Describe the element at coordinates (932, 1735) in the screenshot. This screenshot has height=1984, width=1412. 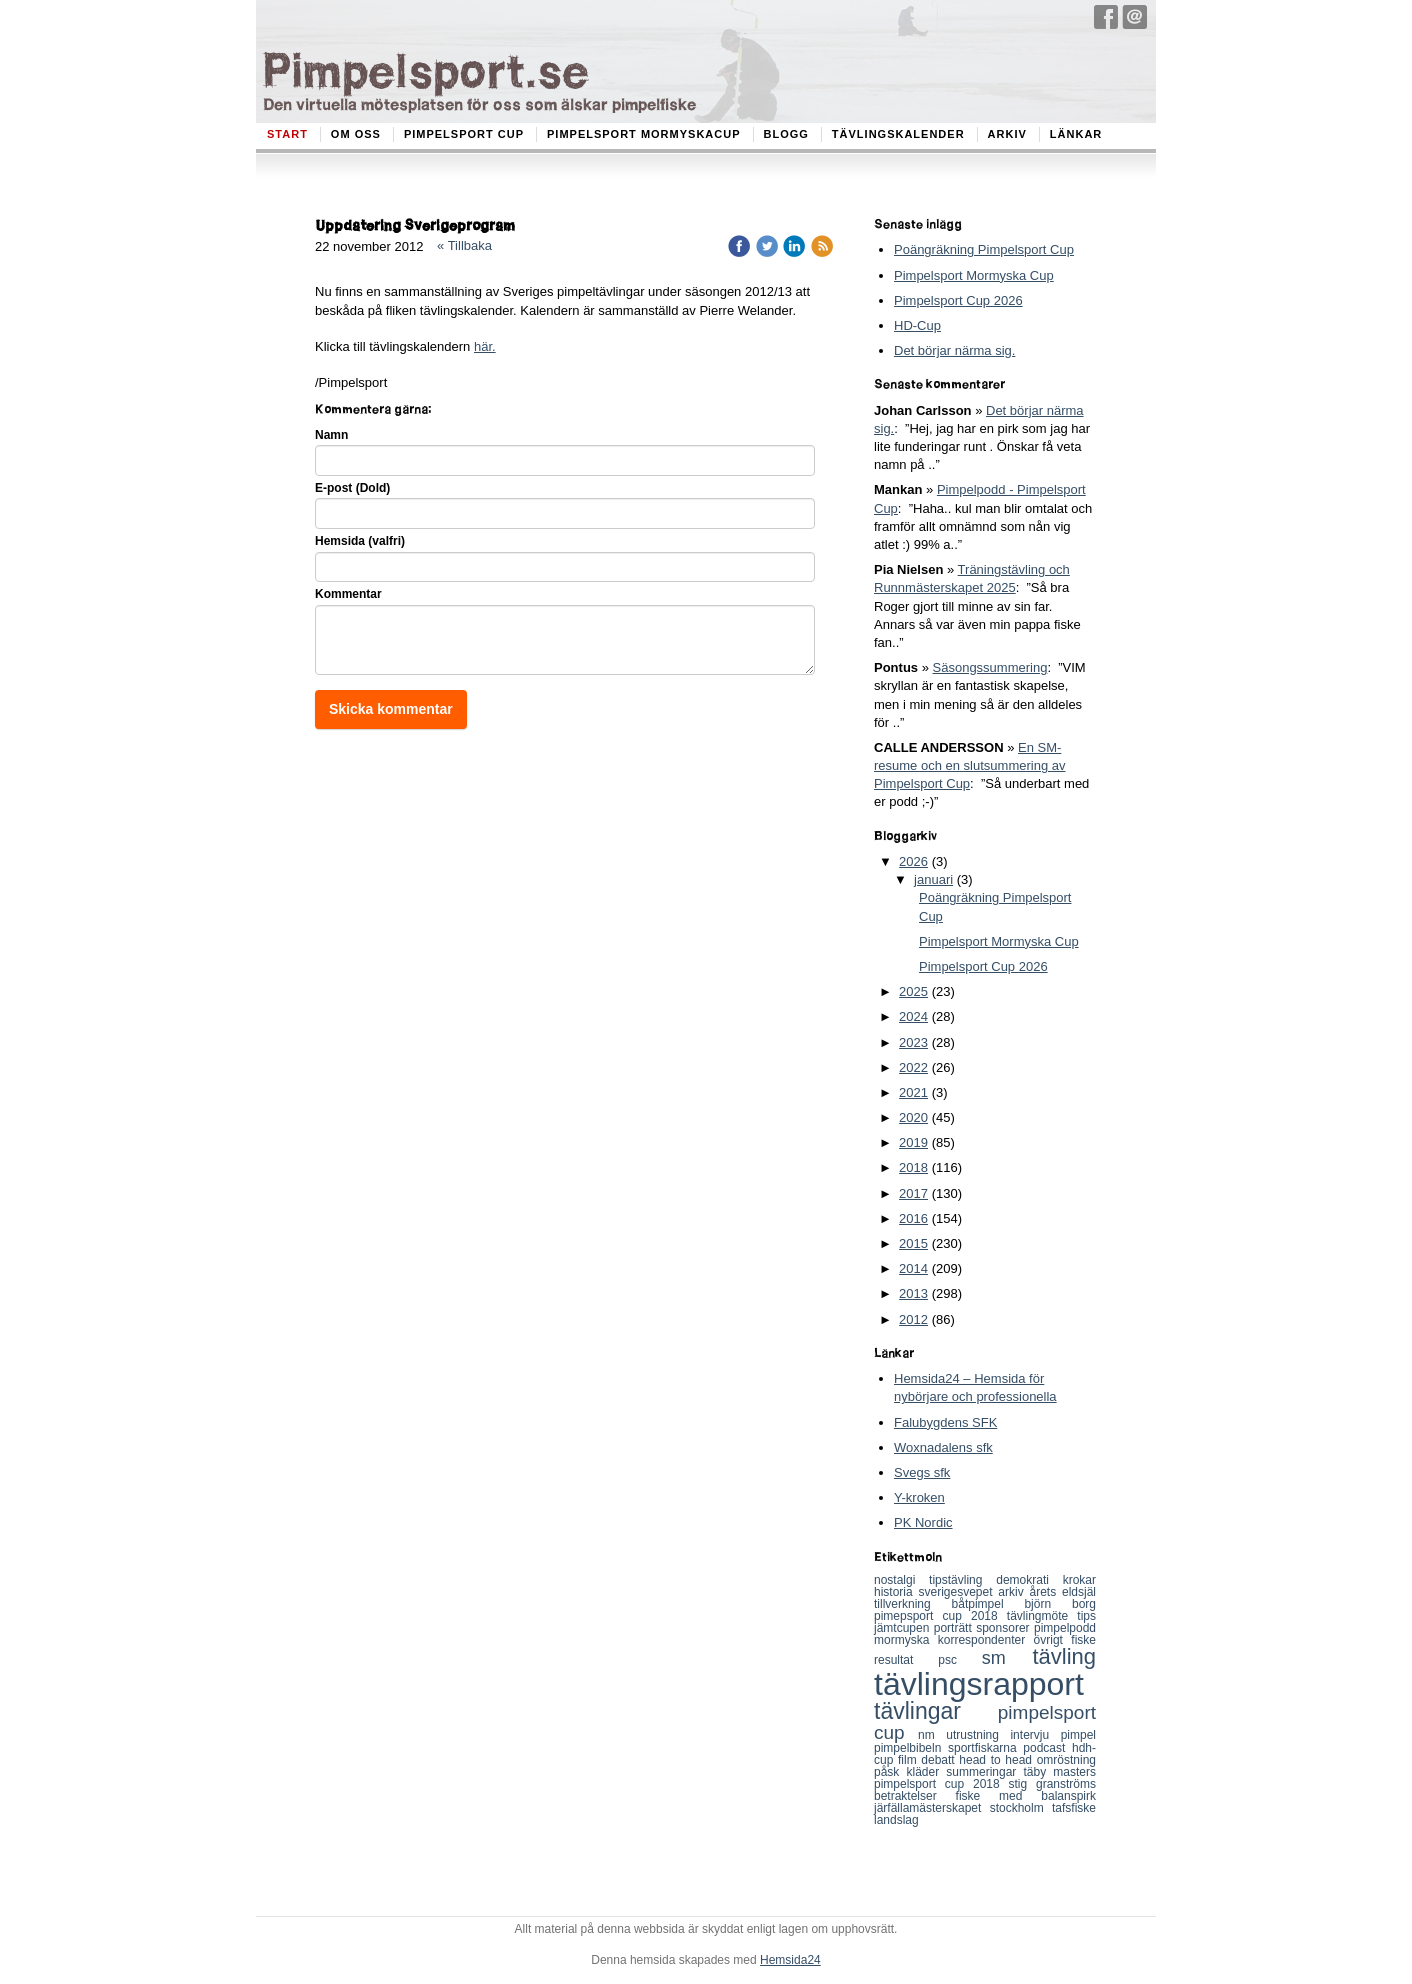
I see `nm` at that location.